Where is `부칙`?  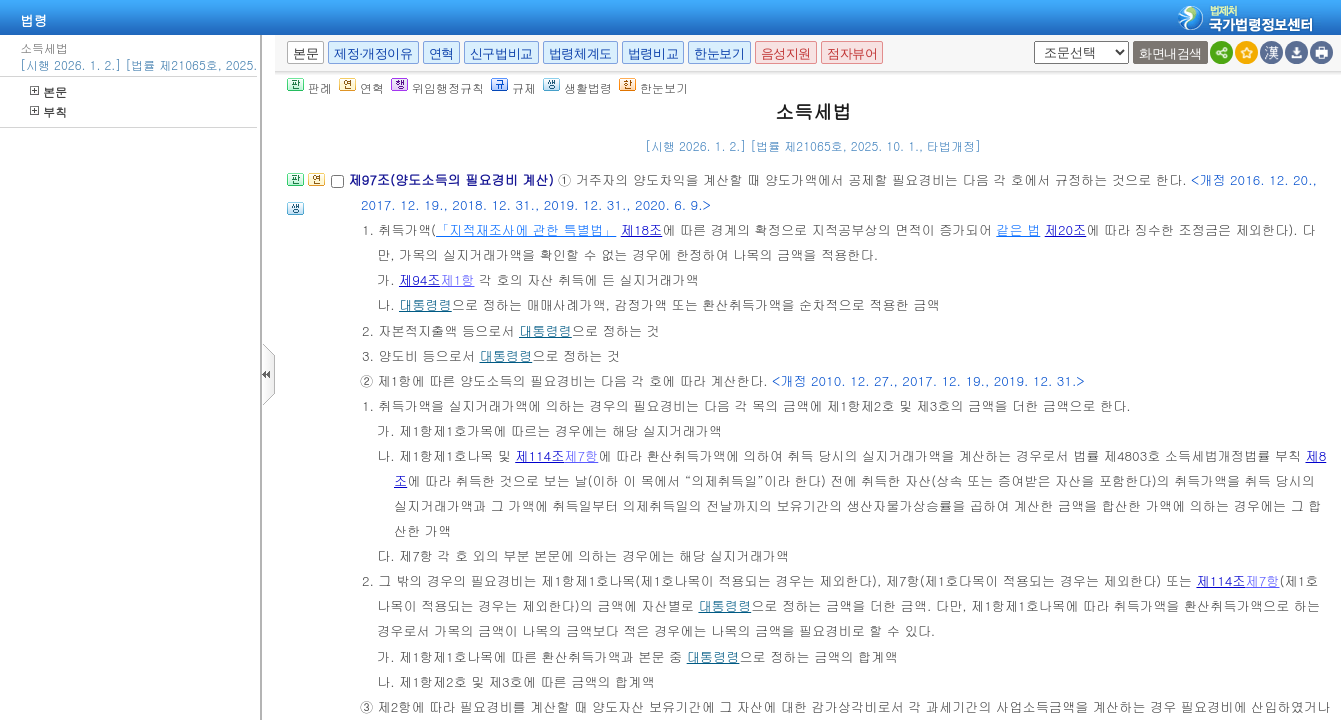 부칙 is located at coordinates (48, 111).